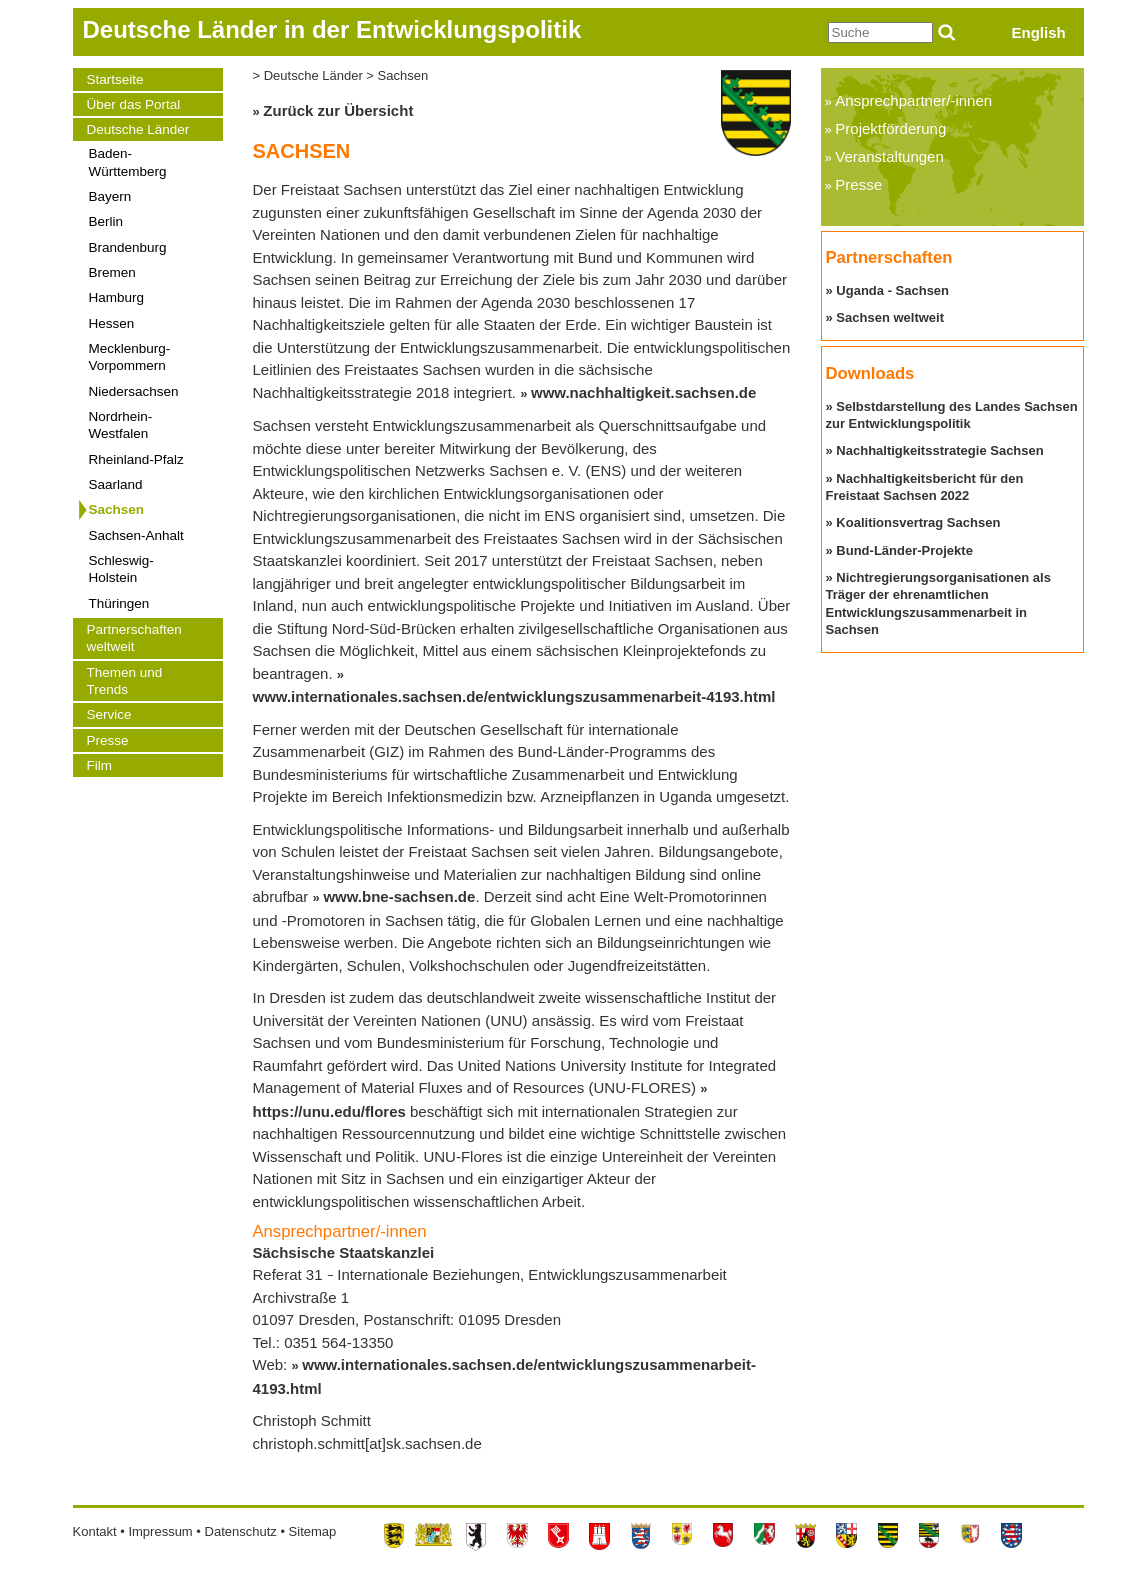  I want to click on Hamburg, so click(117, 297).